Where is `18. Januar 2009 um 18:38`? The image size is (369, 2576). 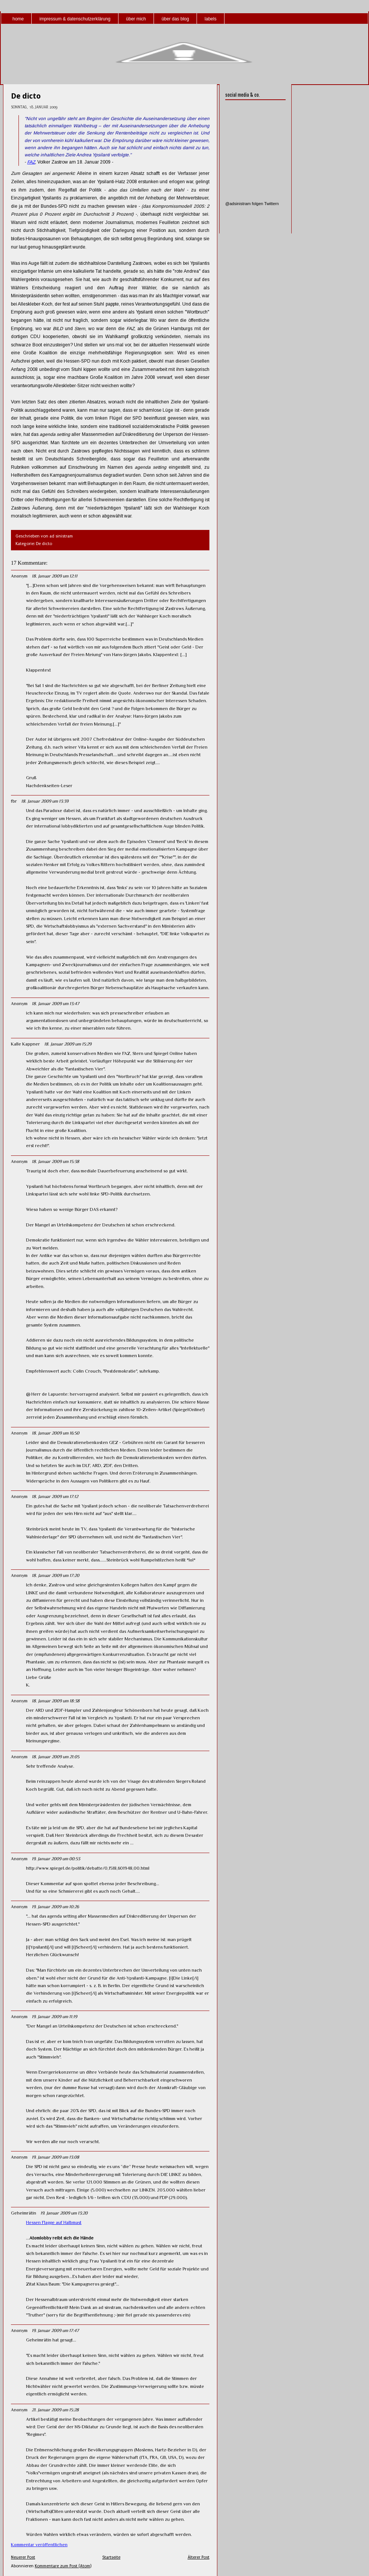
18. Januar 2009 um 18:38 is located at coordinates (56, 1700).